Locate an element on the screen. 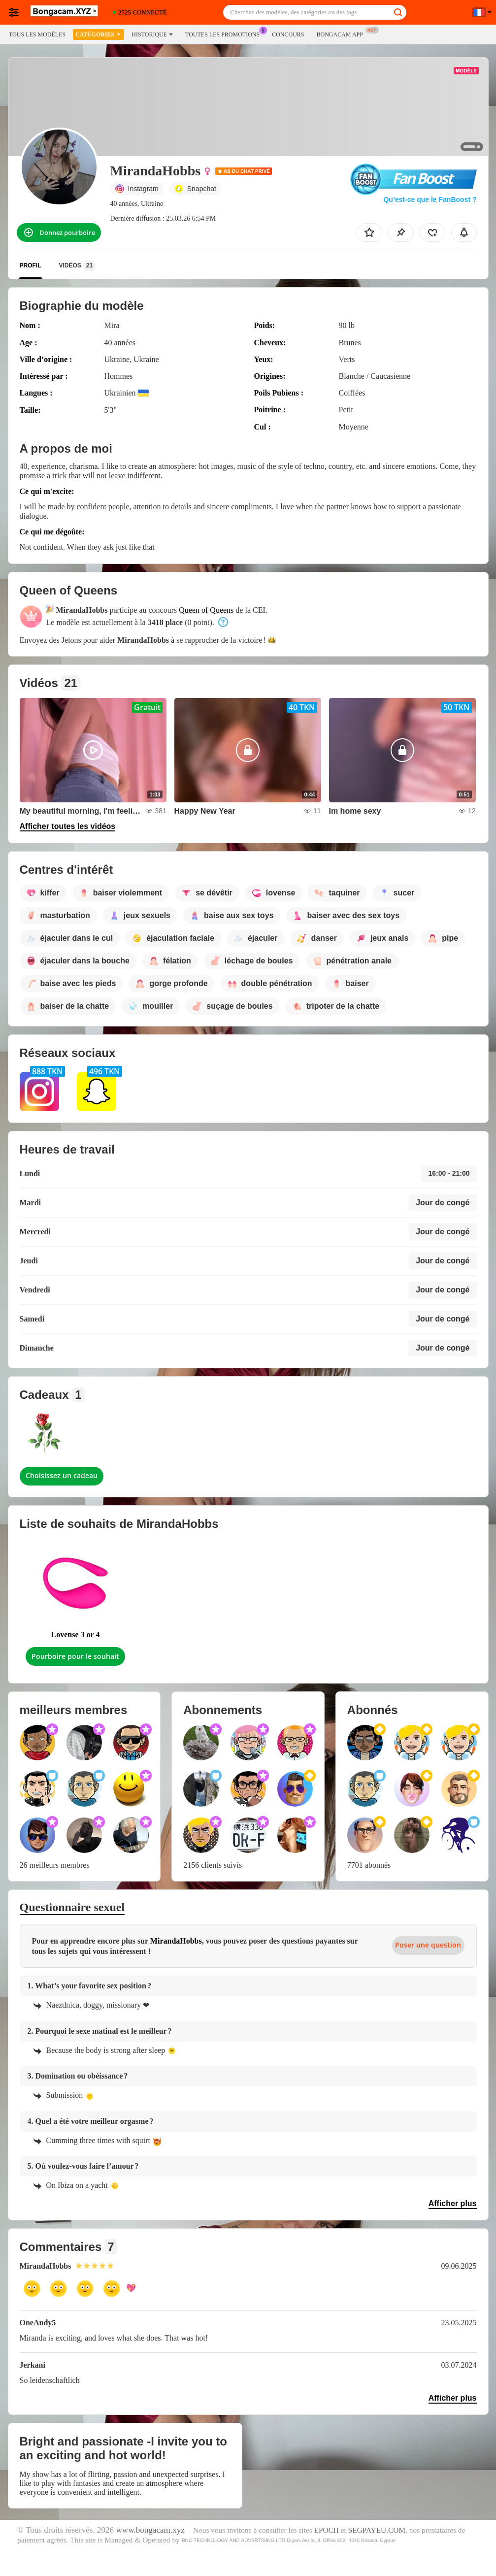 The height and width of the screenshot is (2576, 496). Tous les modèles is located at coordinates (37, 34).